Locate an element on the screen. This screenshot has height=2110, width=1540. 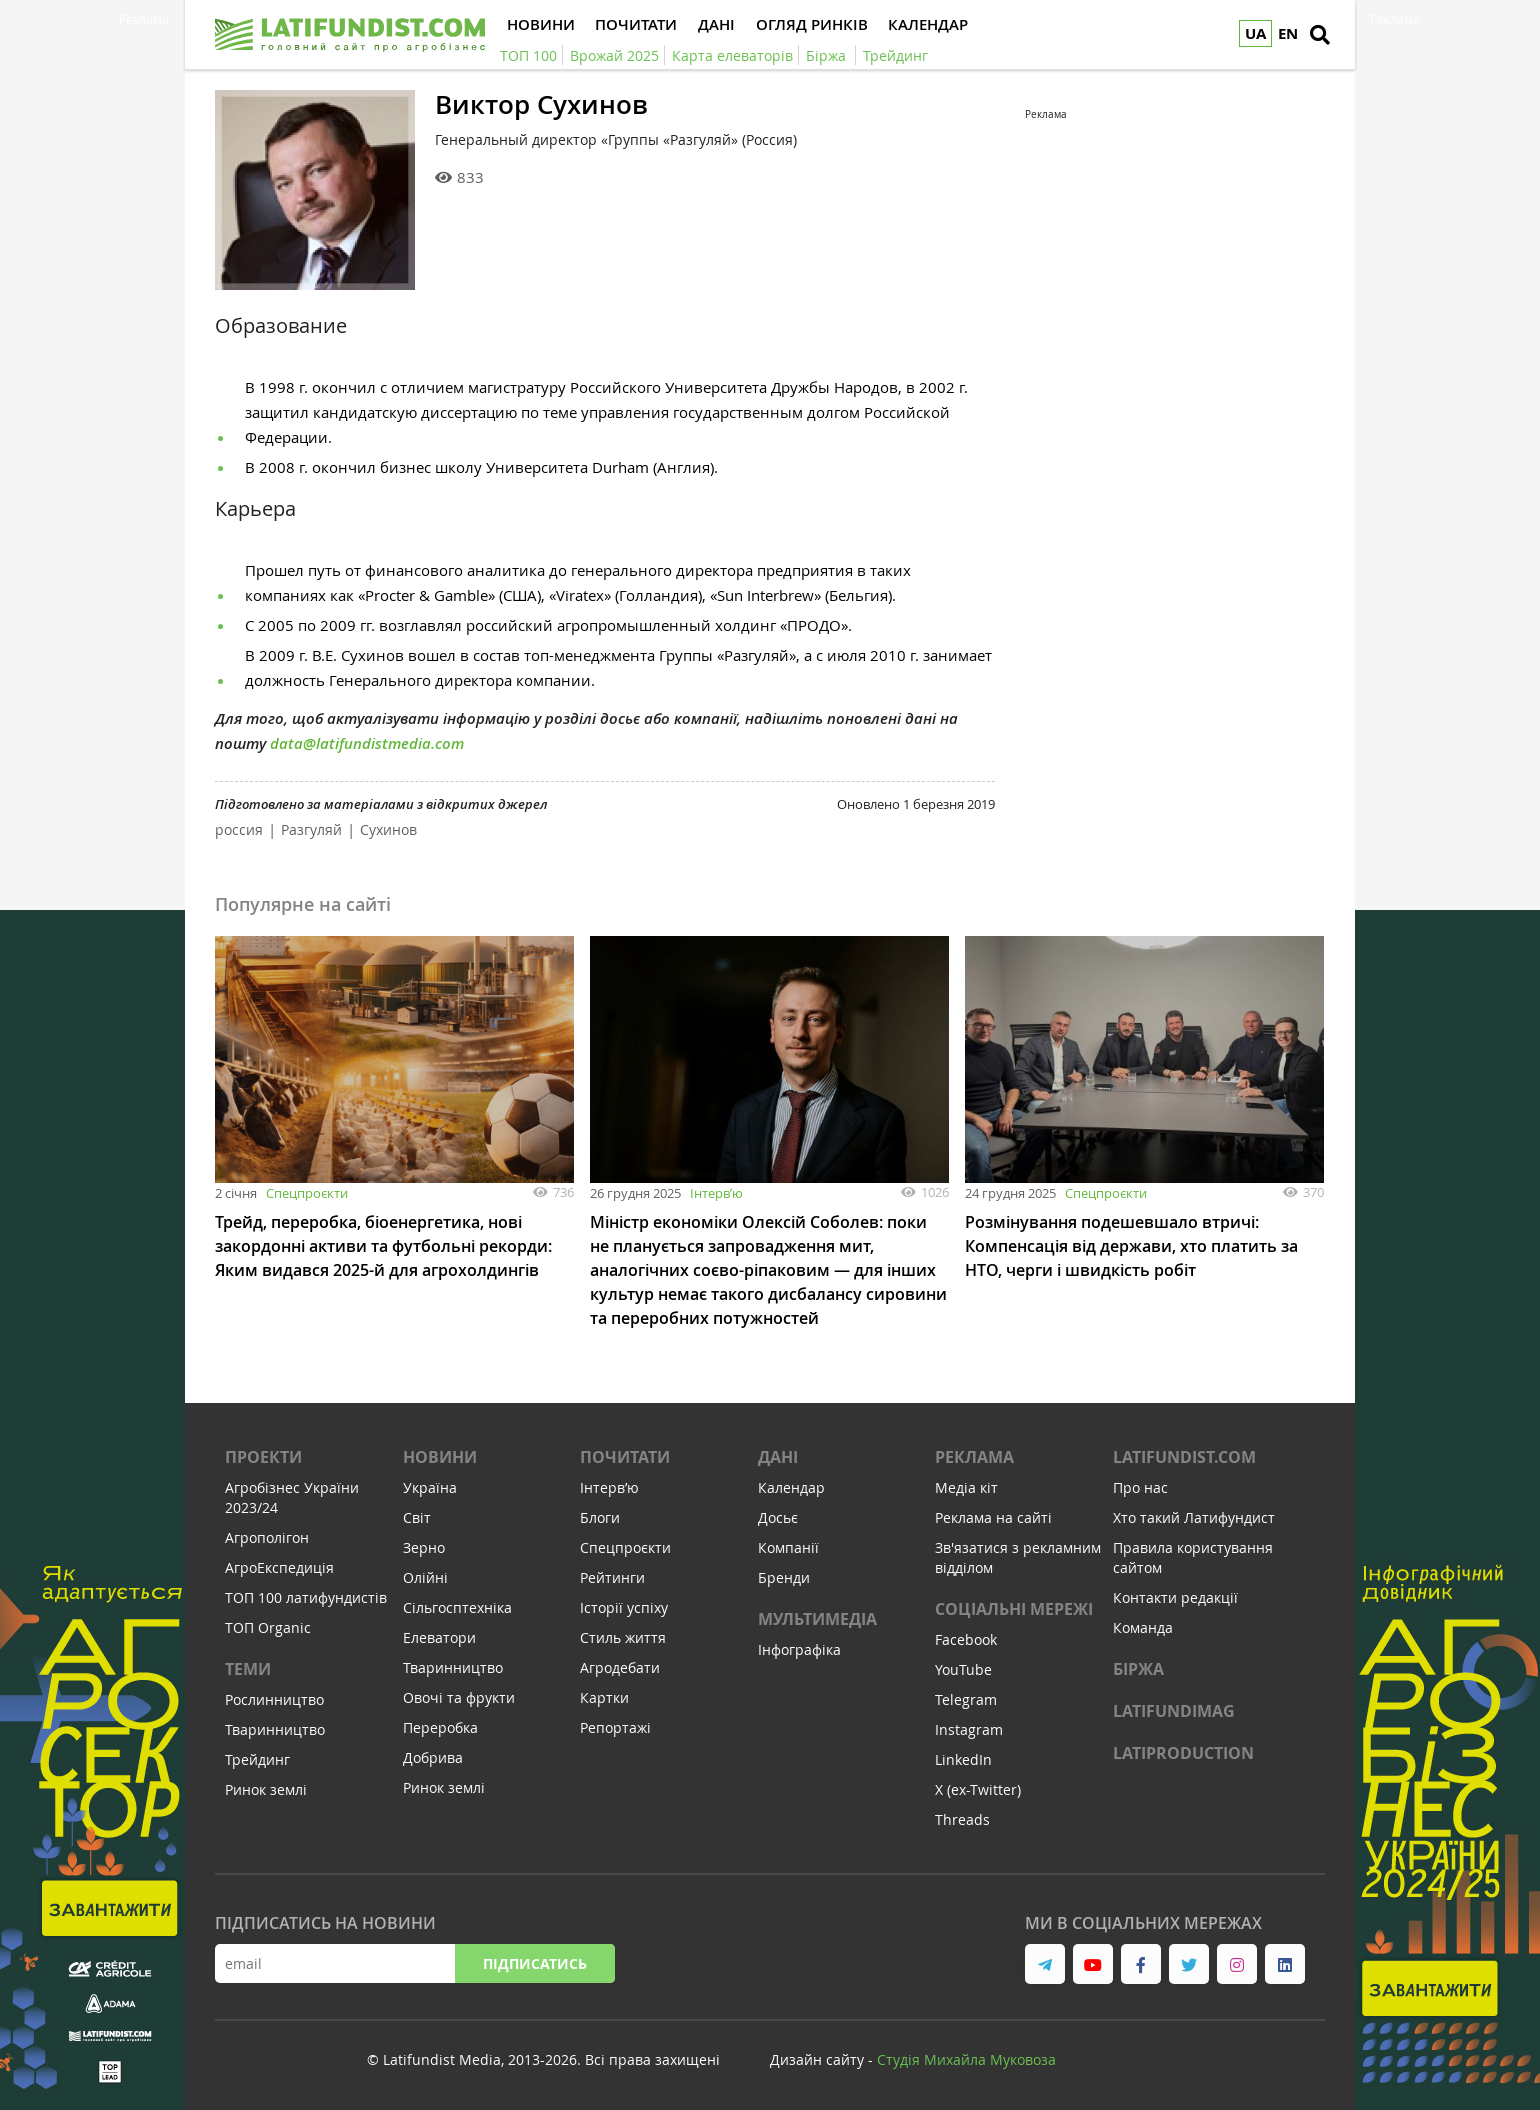
Threads is located at coordinates (962, 1819).